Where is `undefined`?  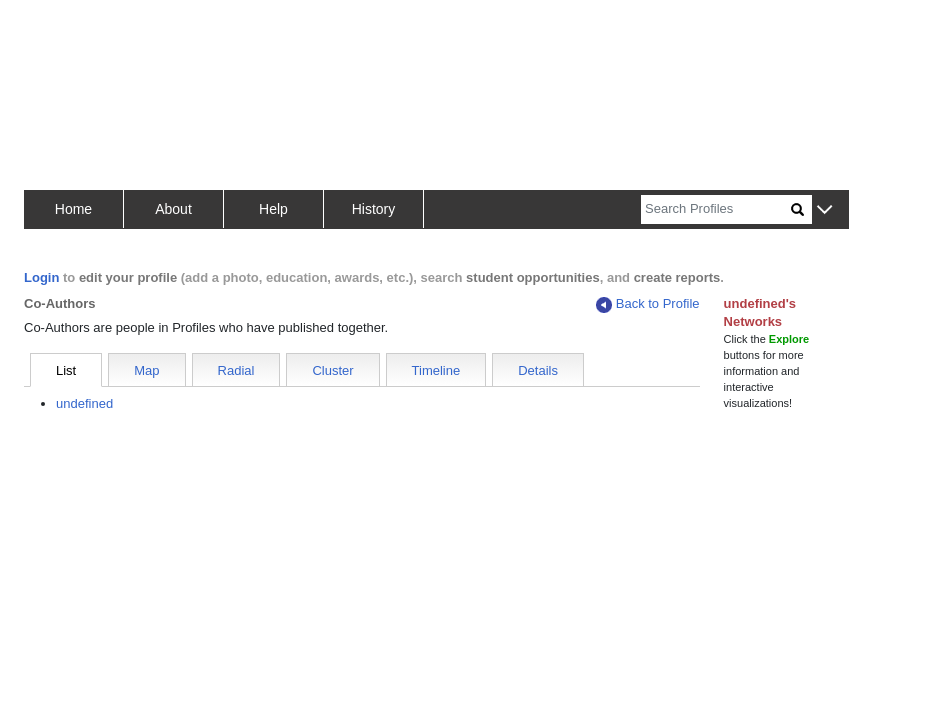
undefined is located at coordinates (84, 403).